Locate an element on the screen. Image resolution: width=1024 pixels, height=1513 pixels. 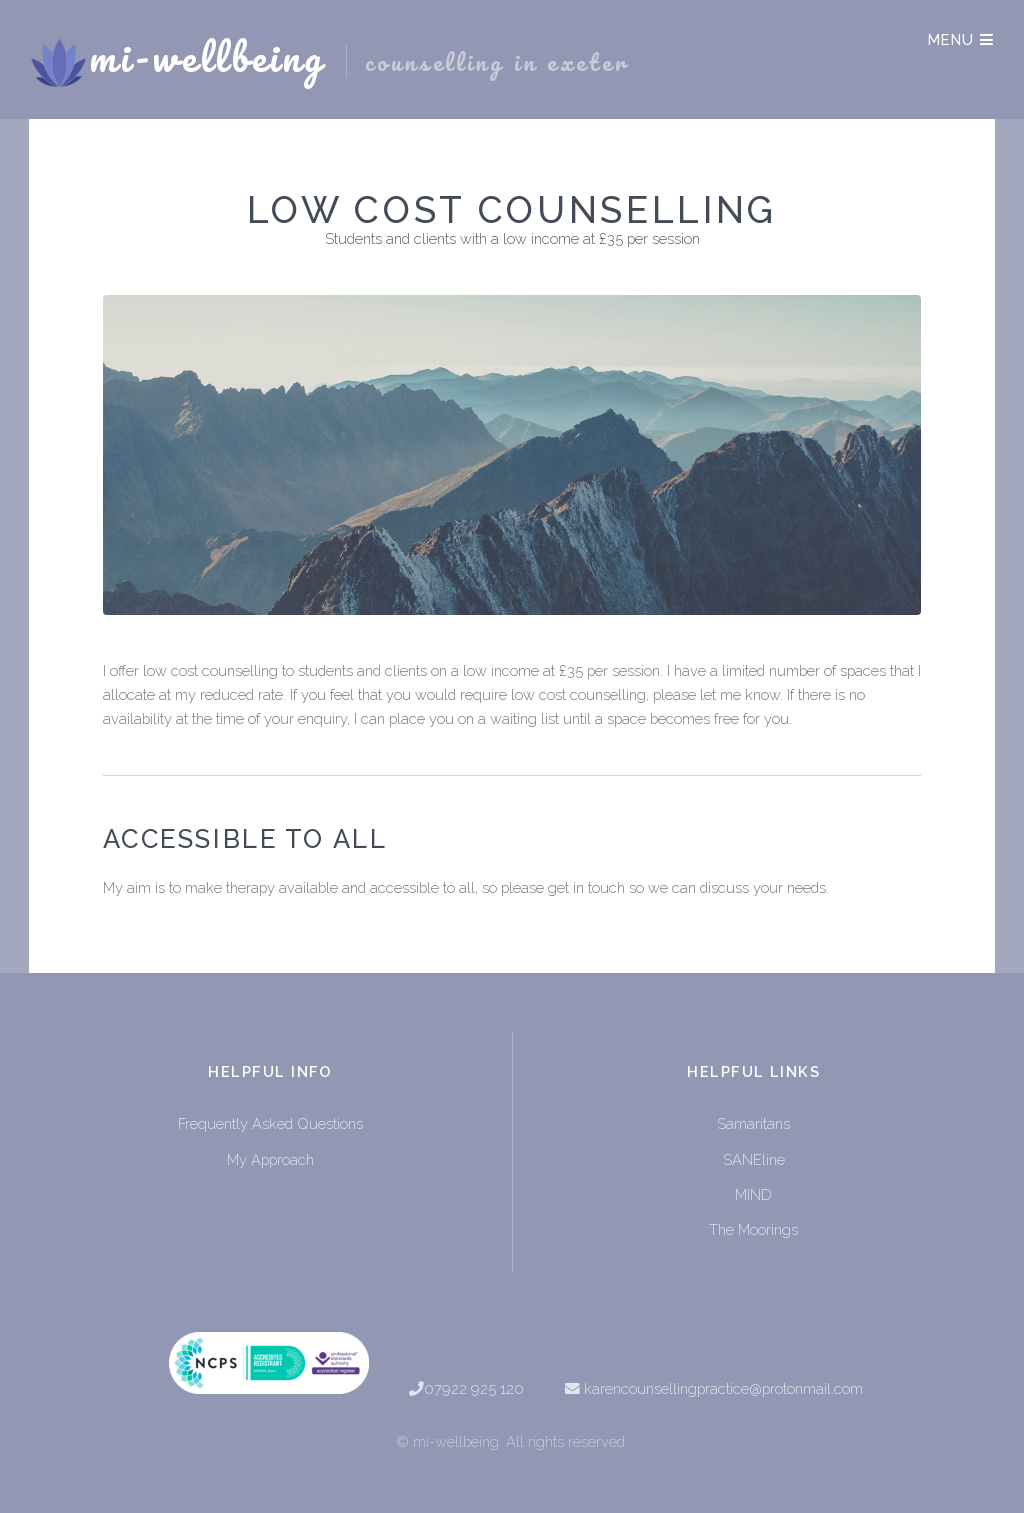
Menu is located at coordinates (961, 39).